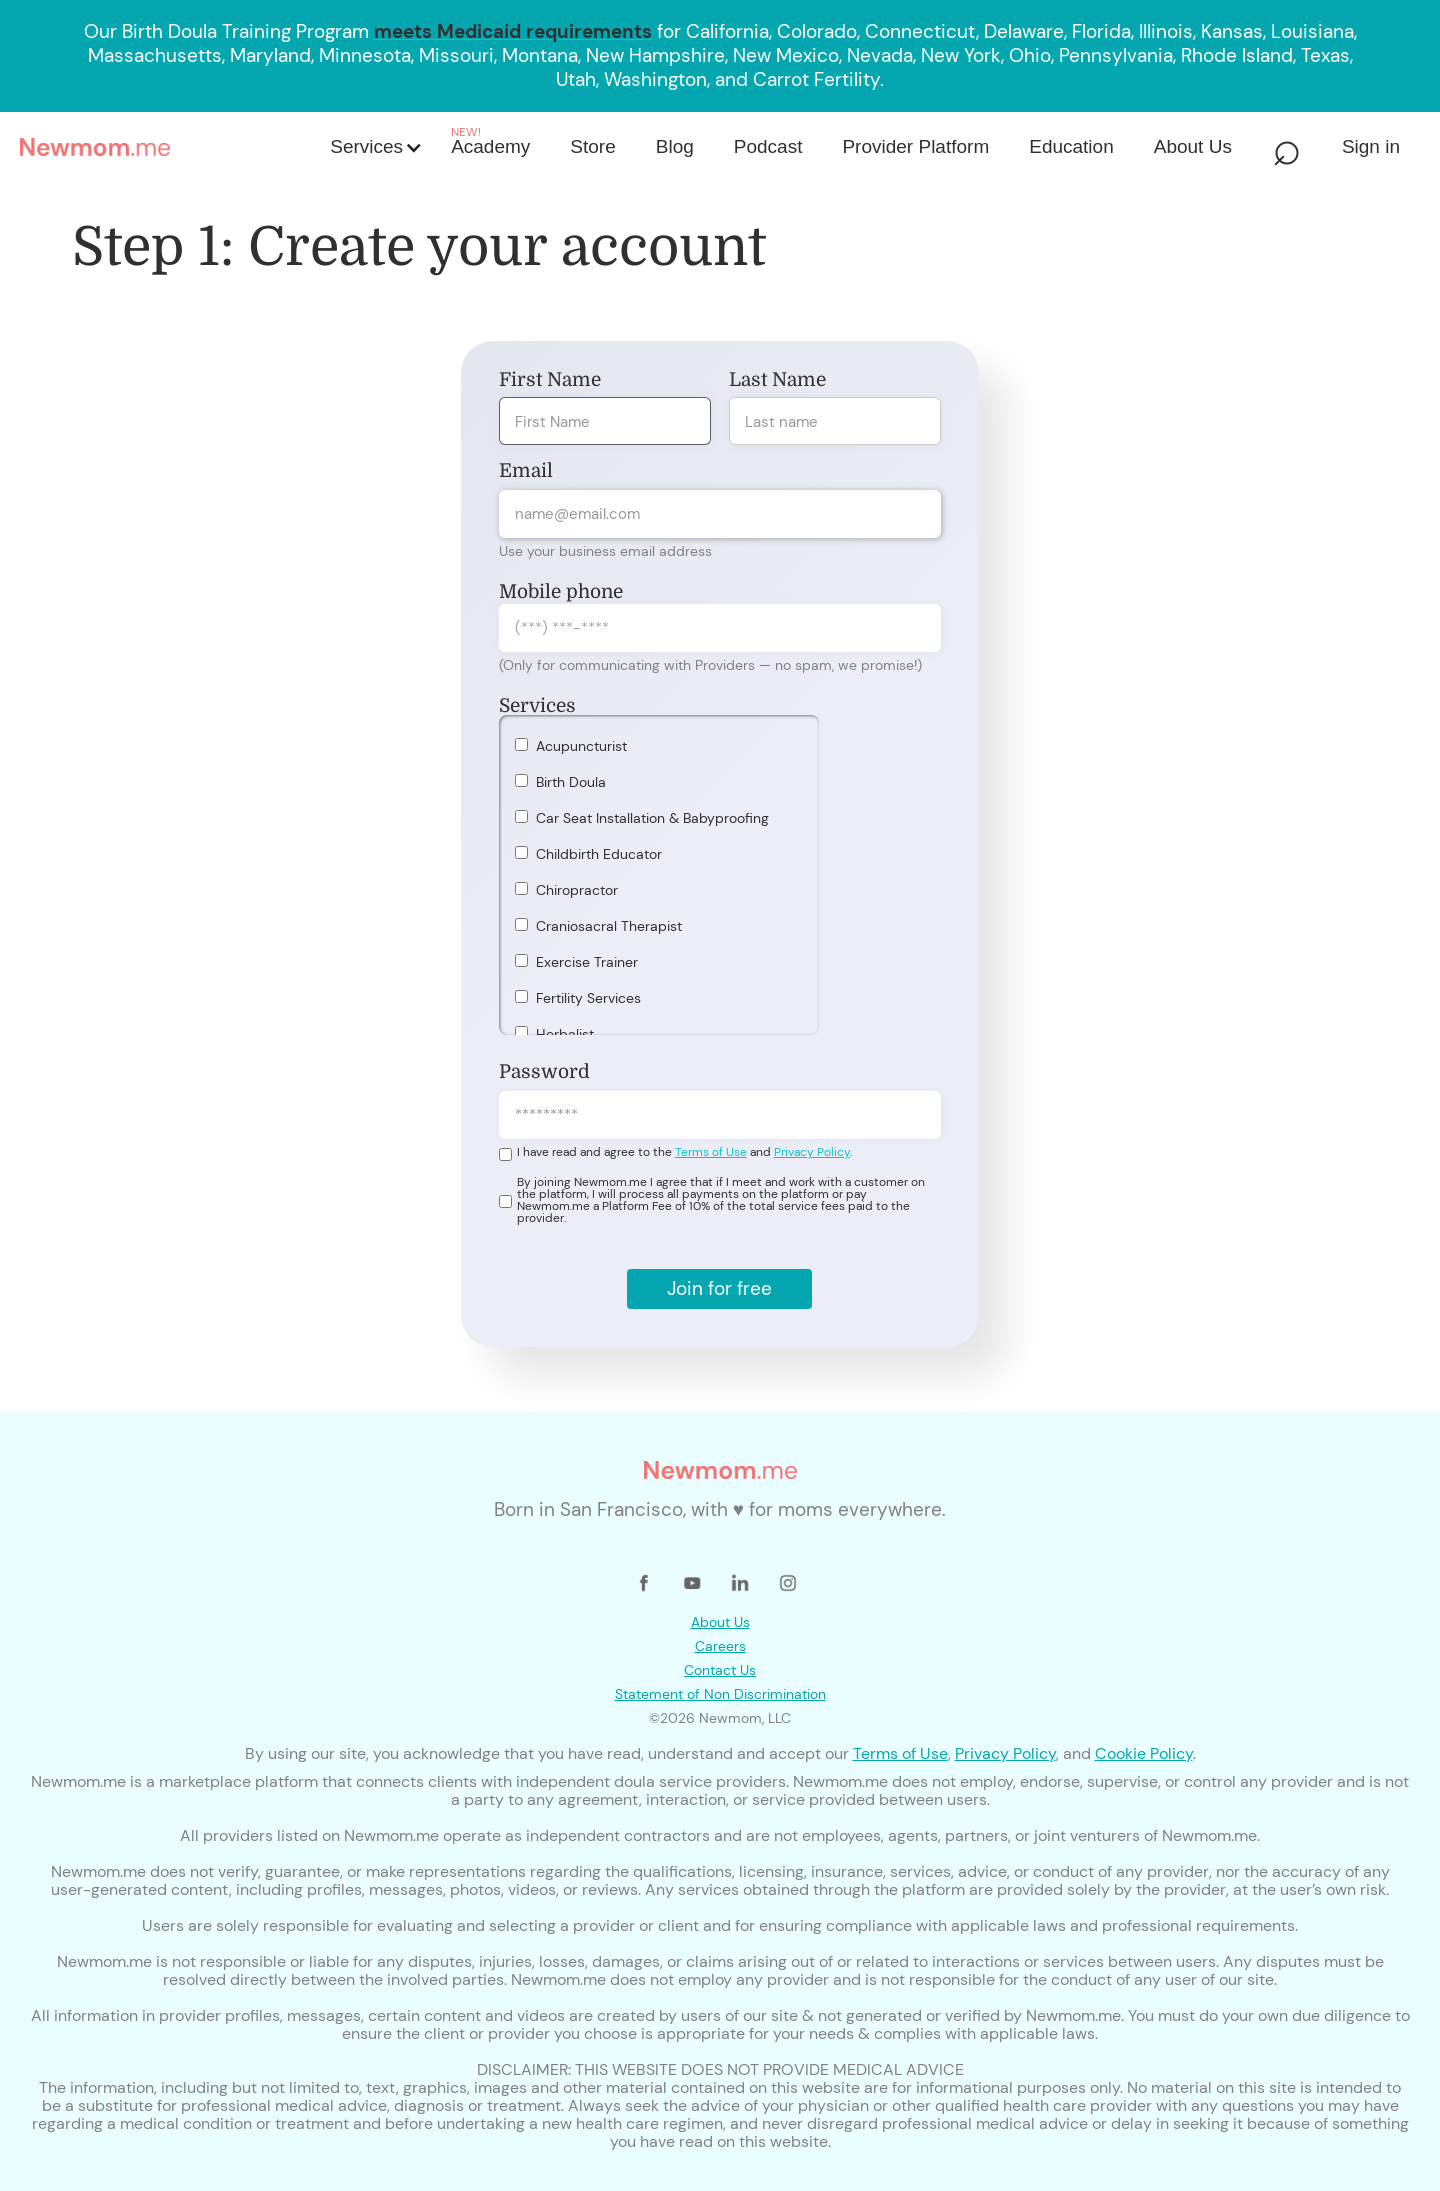  I want to click on [home], so click(169, 147).